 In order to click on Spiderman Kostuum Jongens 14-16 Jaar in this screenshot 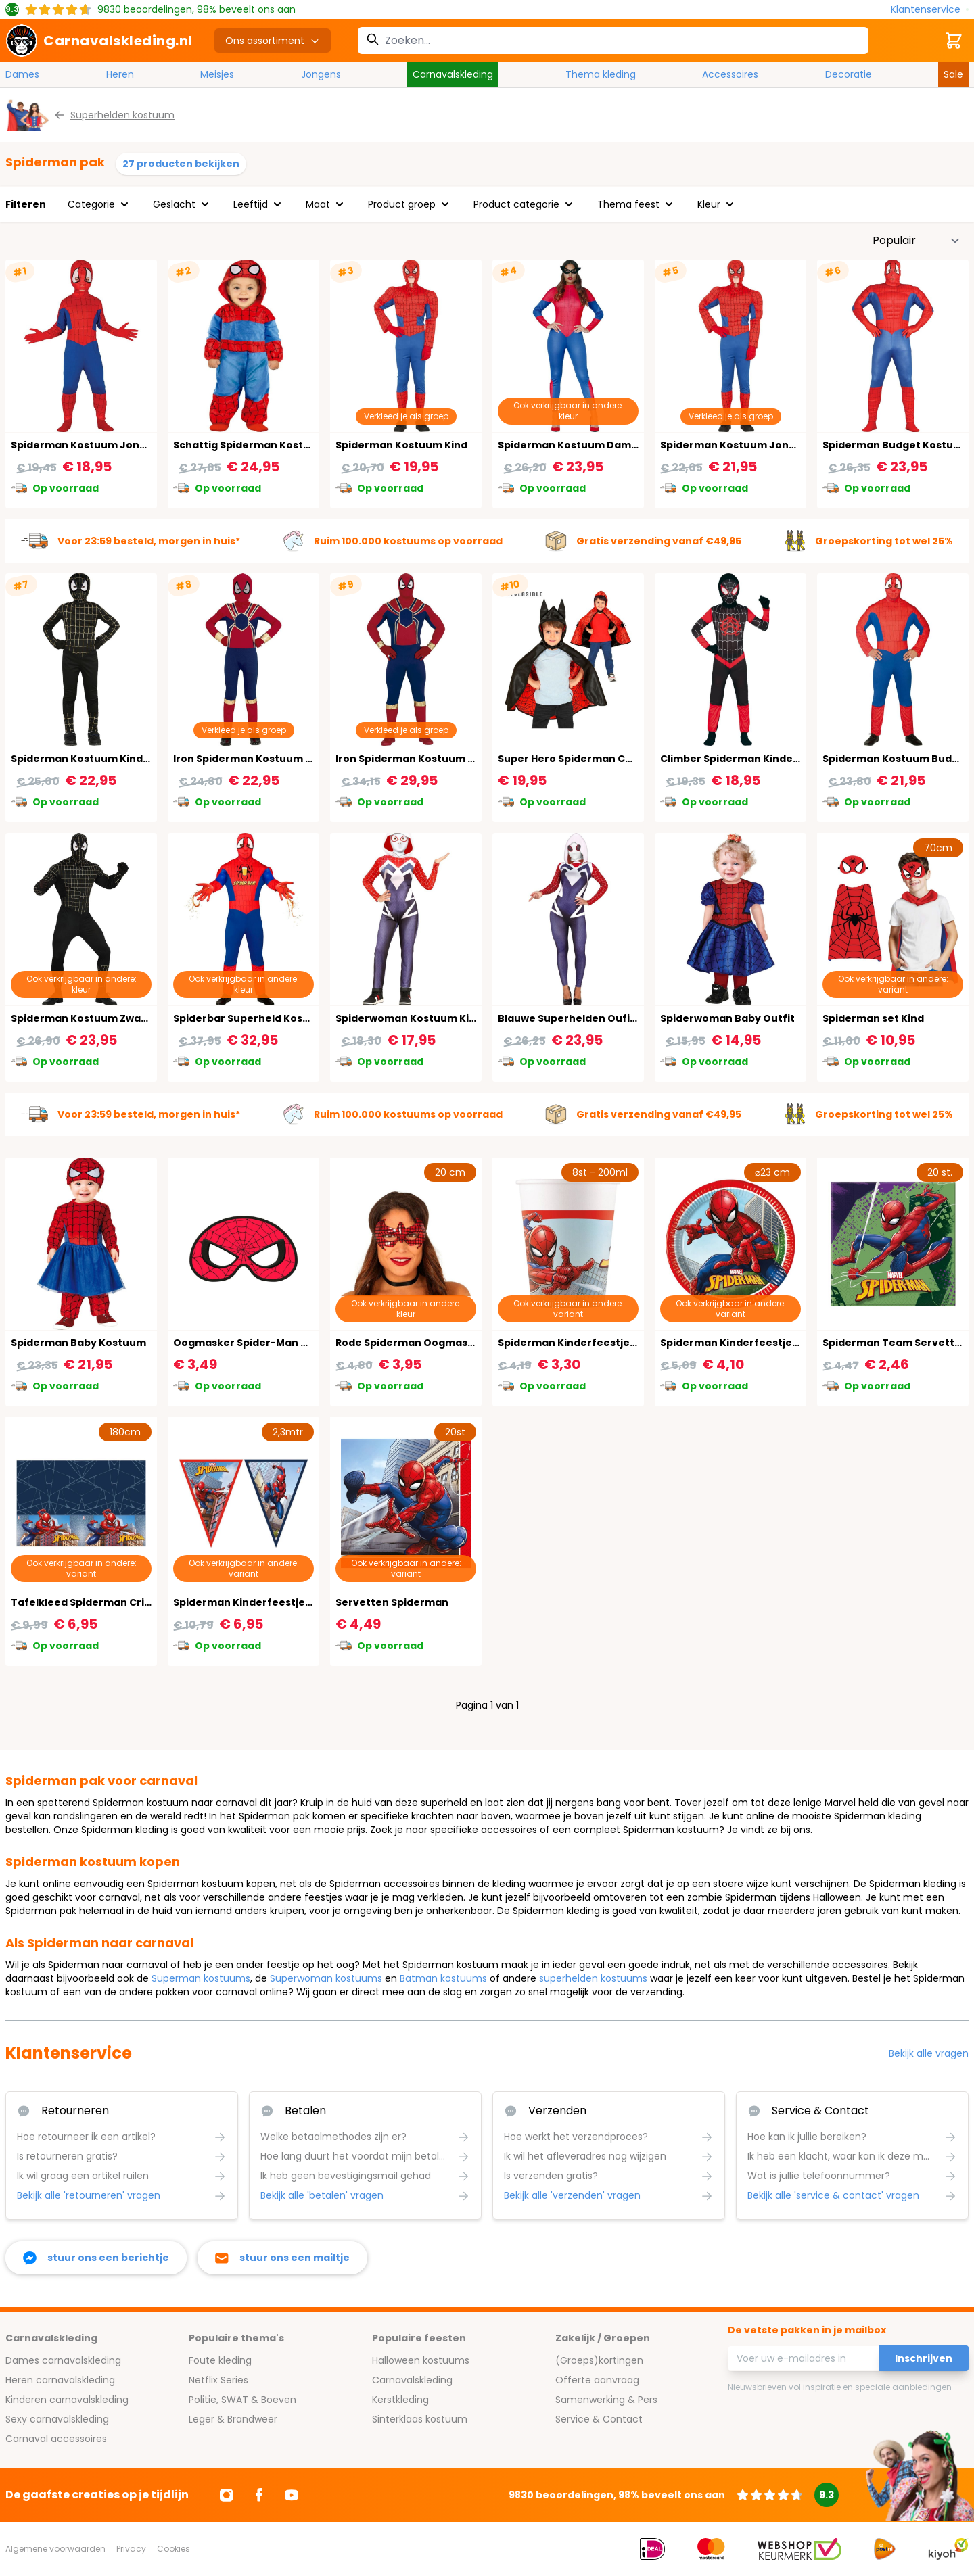, I will do `click(764, 445)`.